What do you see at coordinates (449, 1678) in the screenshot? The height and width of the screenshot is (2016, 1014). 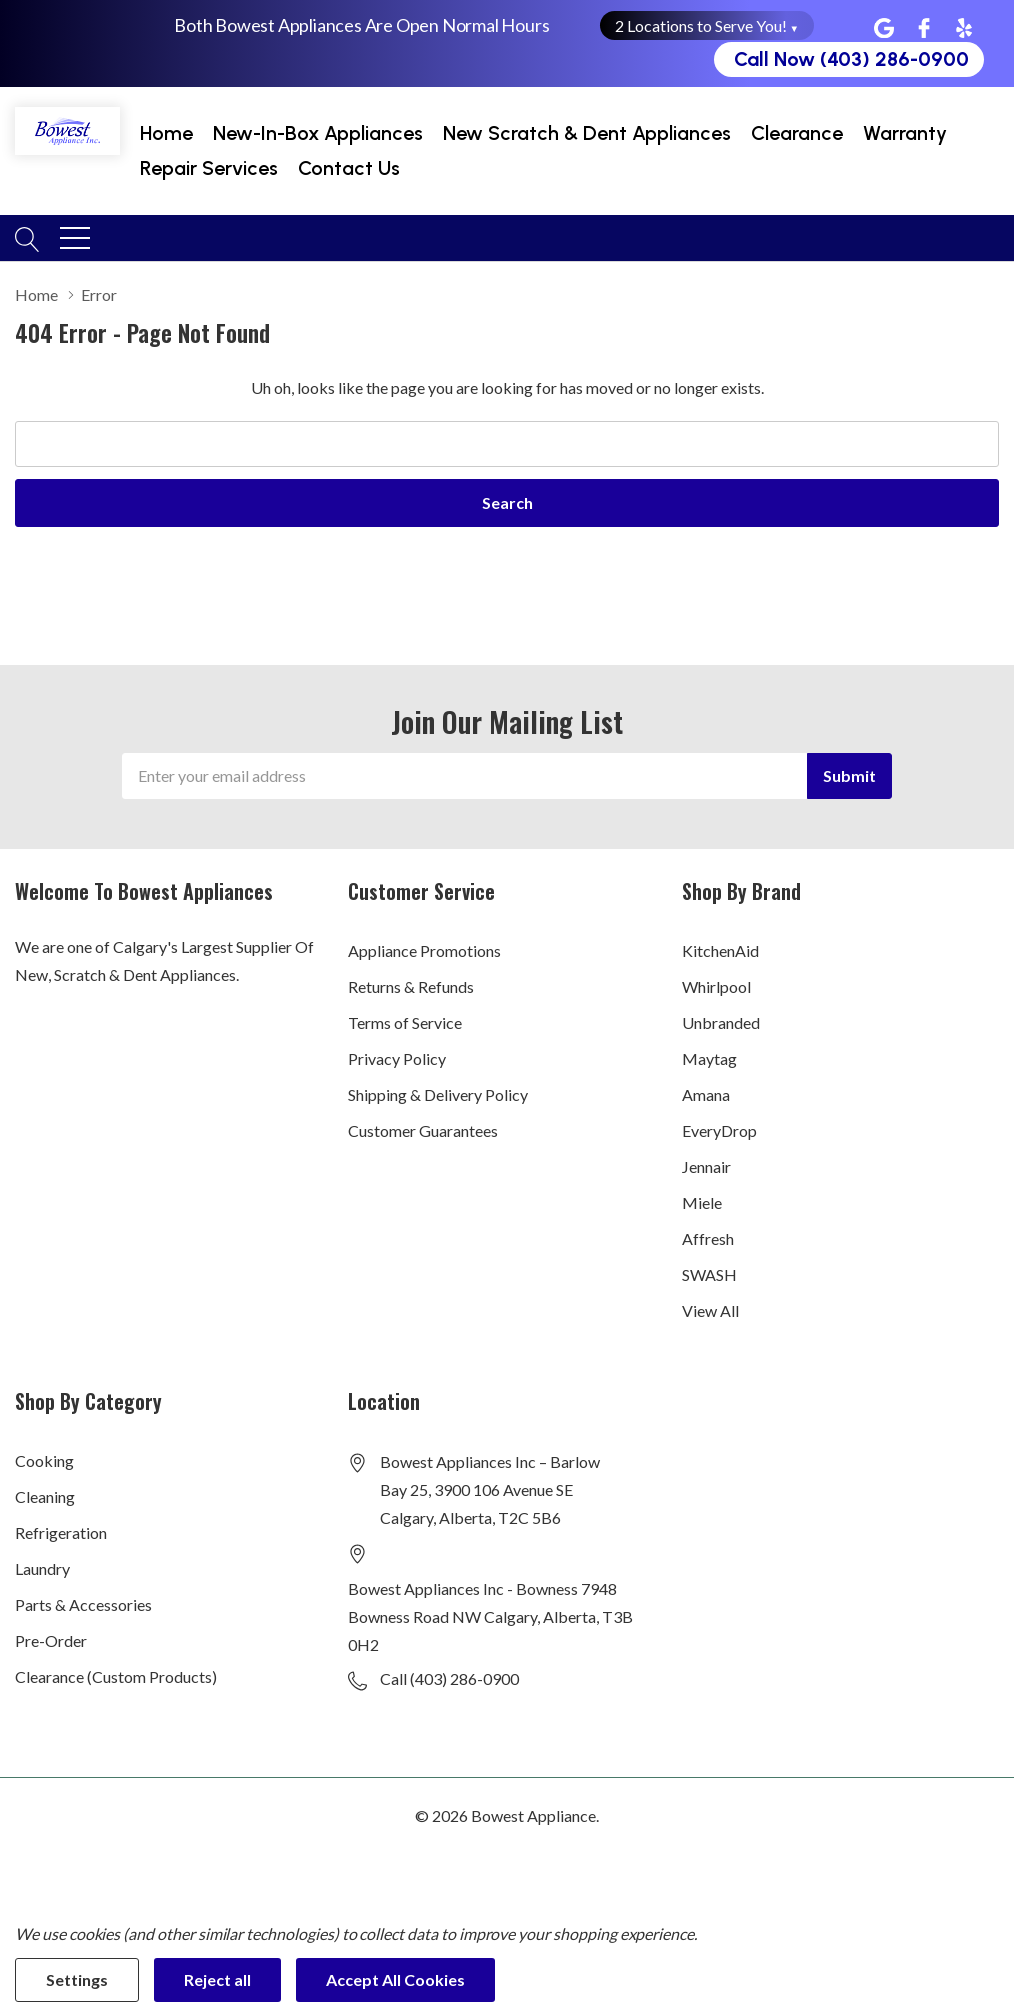 I see `Call (403) 286-0900` at bounding box center [449, 1678].